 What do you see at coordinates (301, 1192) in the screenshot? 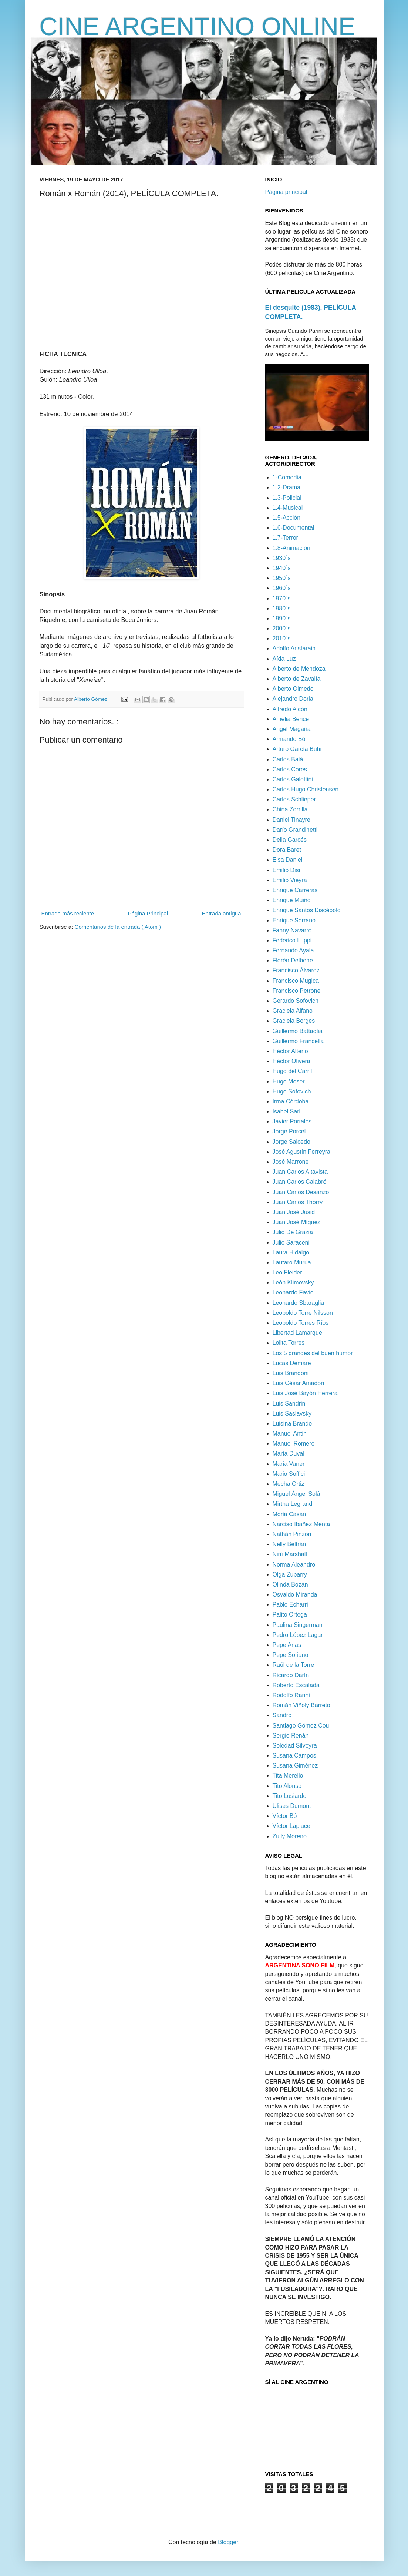
I see `Juan Carlos Desanzo` at bounding box center [301, 1192].